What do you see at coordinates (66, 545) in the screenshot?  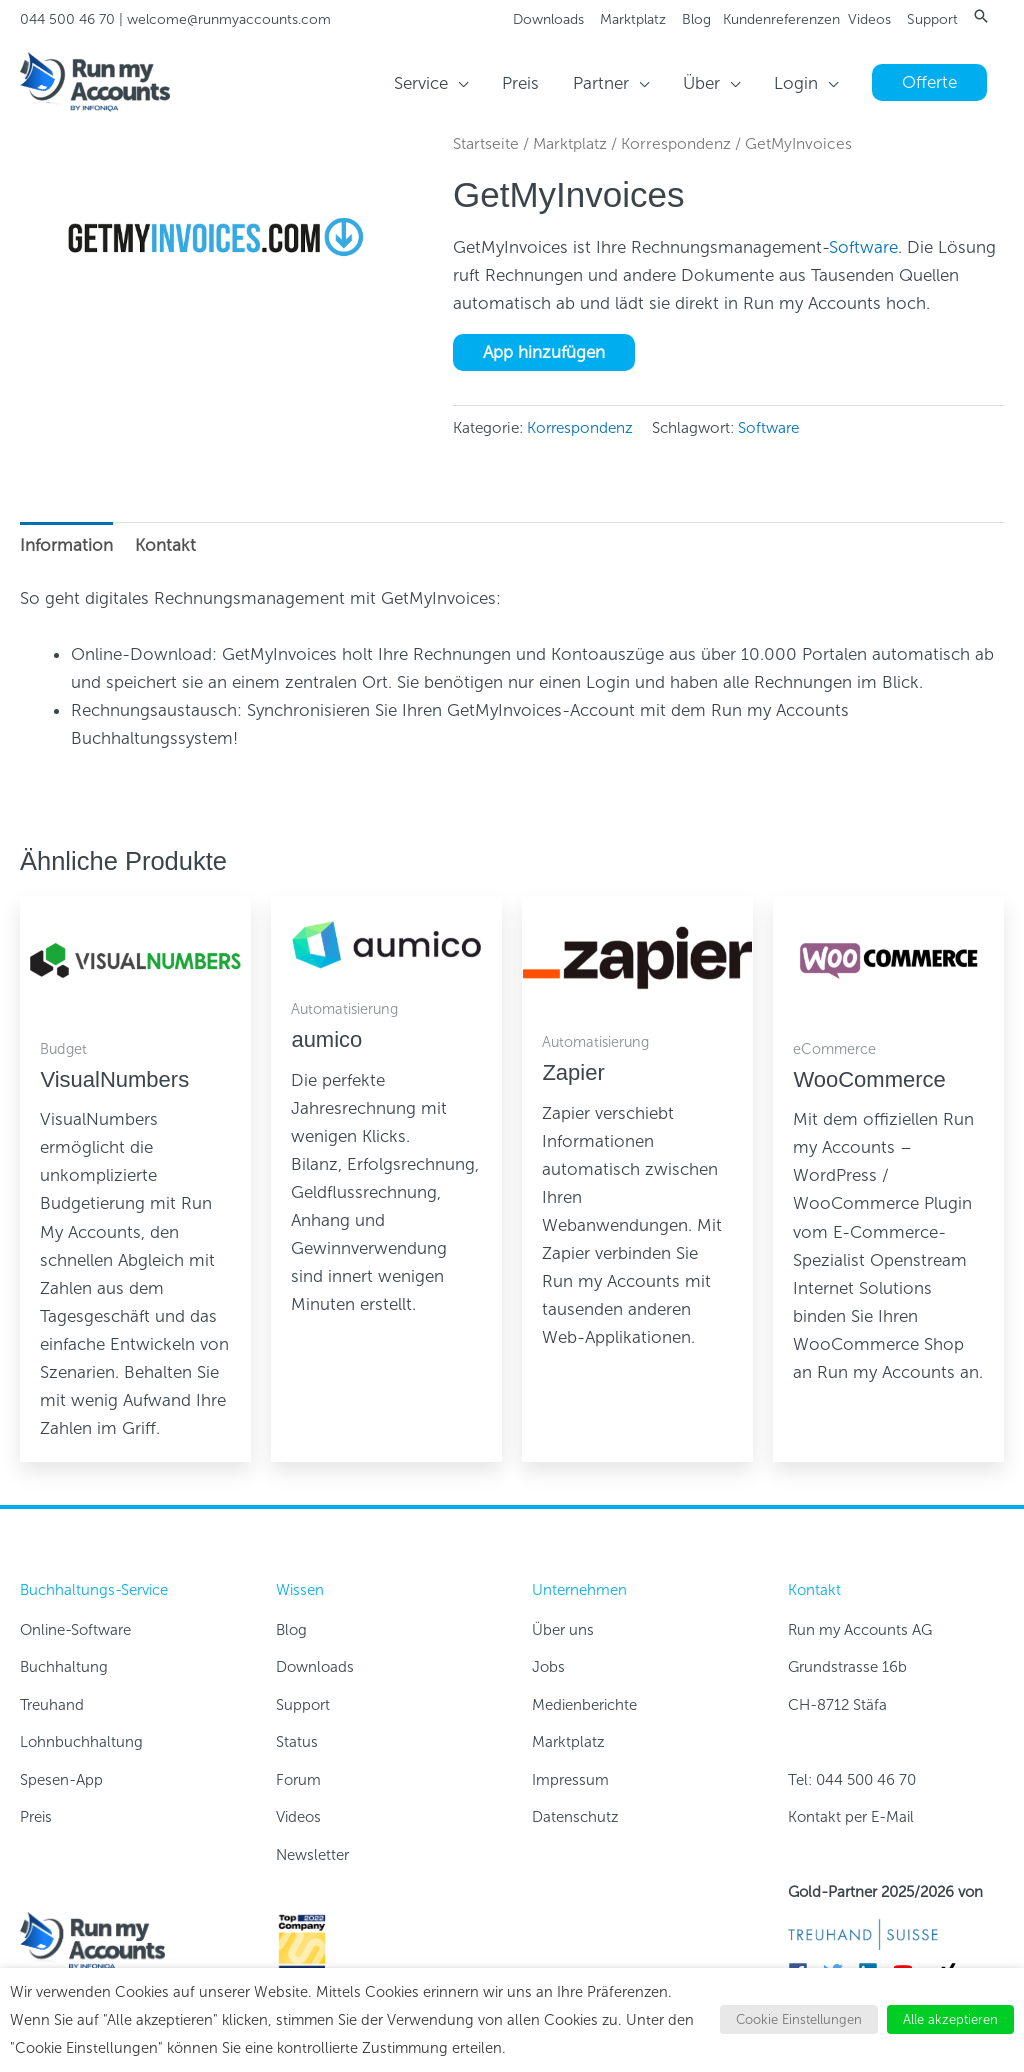 I see `Information [tab]` at bounding box center [66, 545].